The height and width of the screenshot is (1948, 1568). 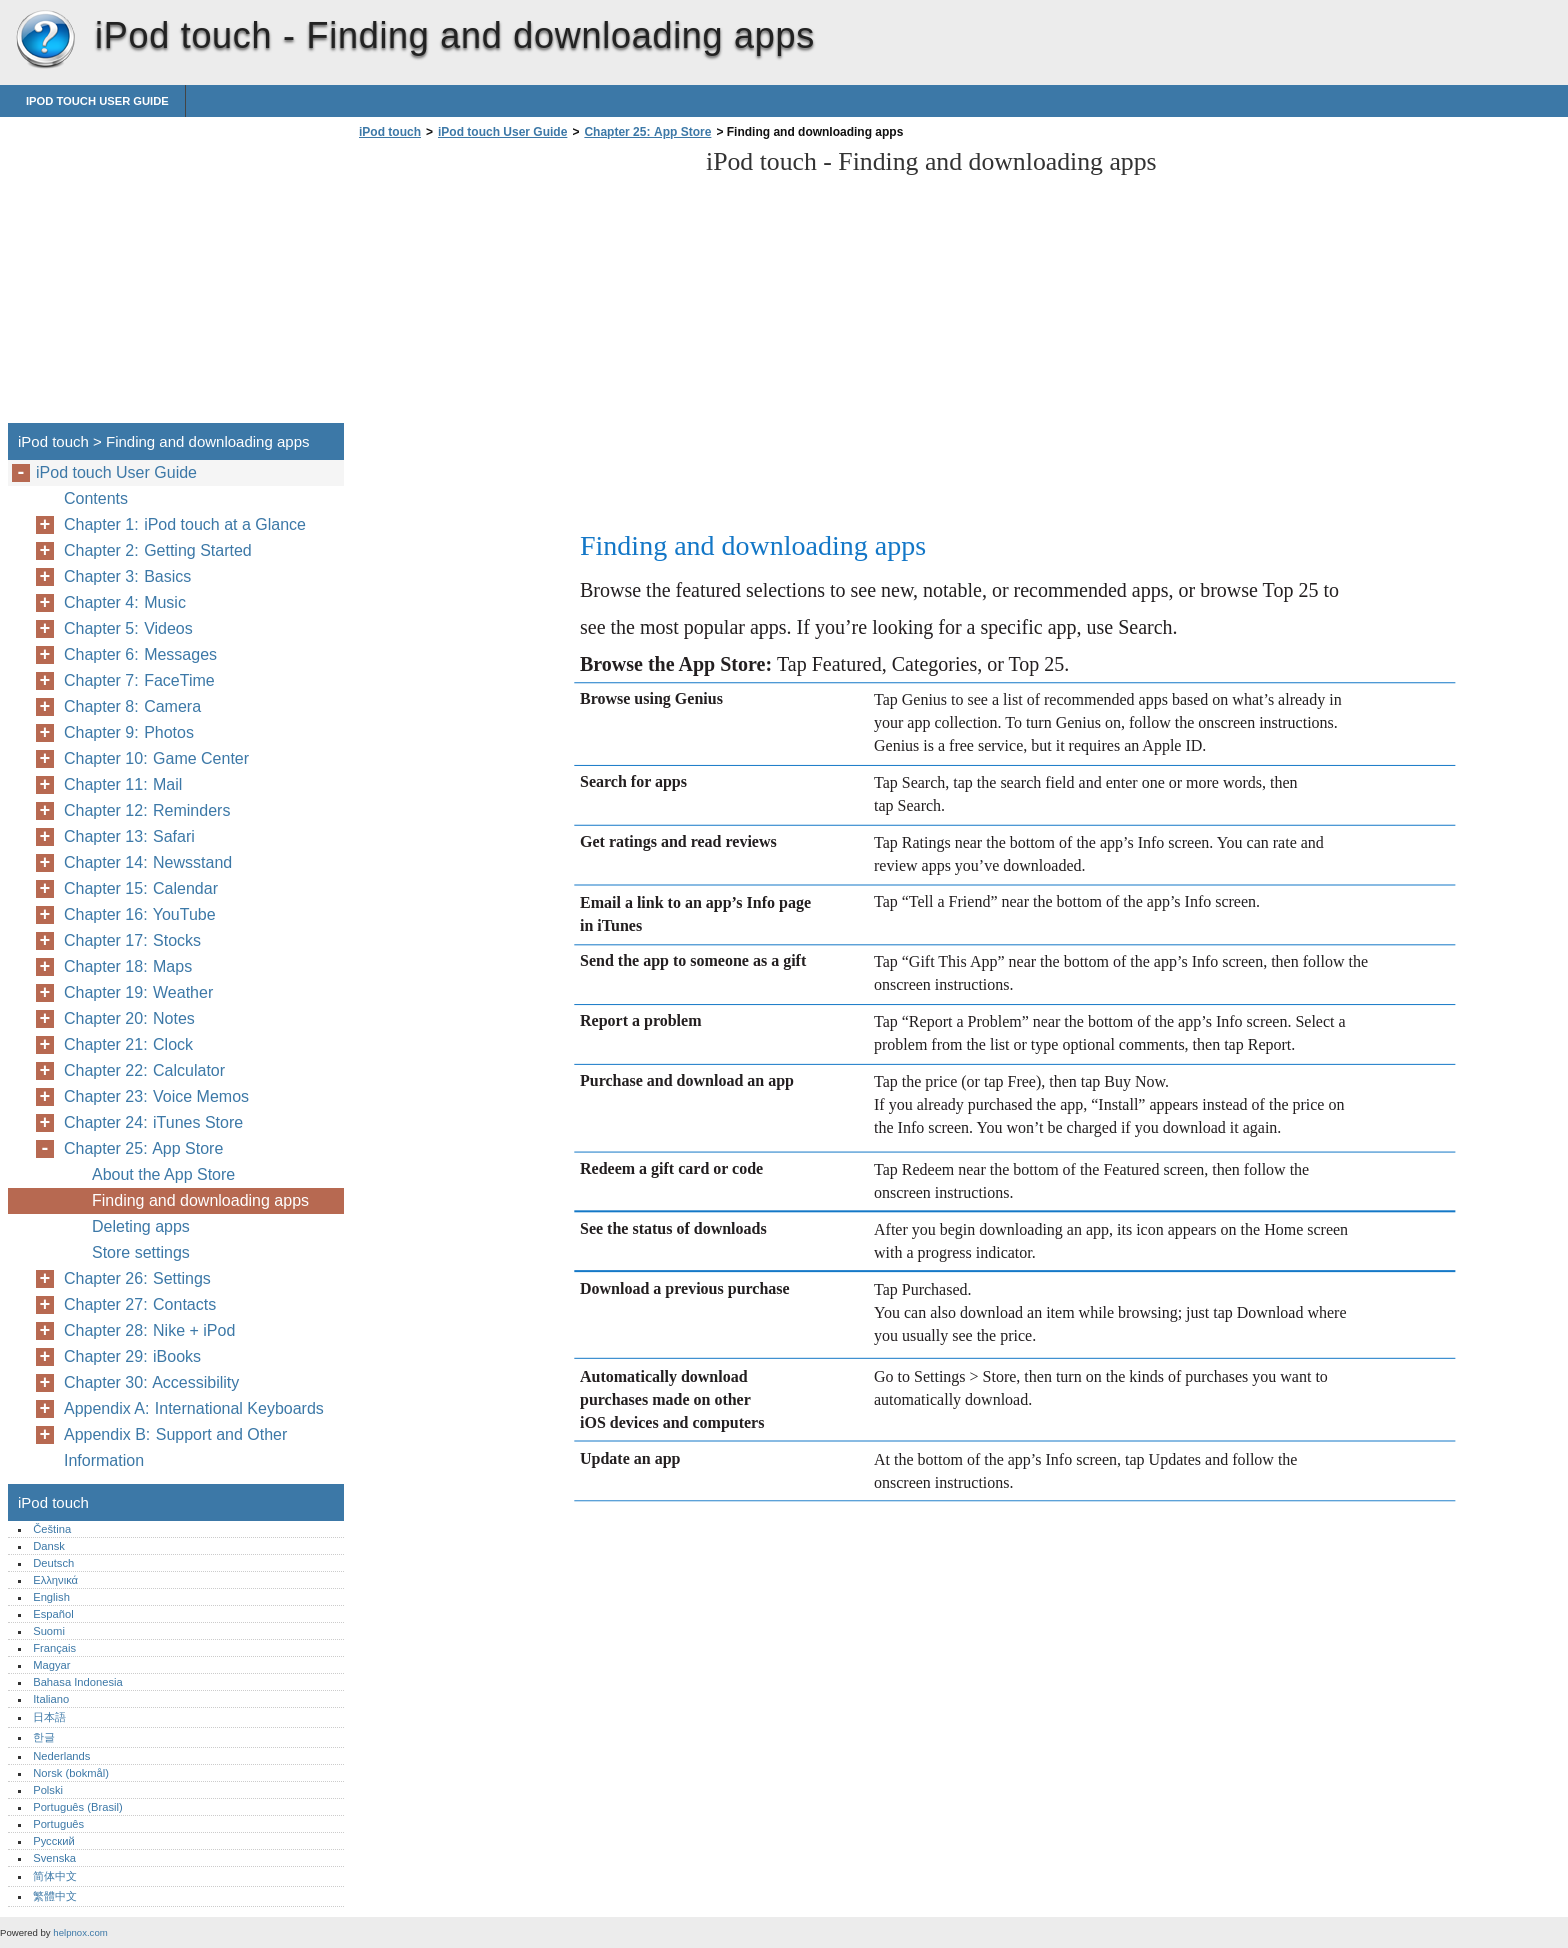 What do you see at coordinates (129, 836) in the screenshot?
I see `Chapter 13: Safari` at bounding box center [129, 836].